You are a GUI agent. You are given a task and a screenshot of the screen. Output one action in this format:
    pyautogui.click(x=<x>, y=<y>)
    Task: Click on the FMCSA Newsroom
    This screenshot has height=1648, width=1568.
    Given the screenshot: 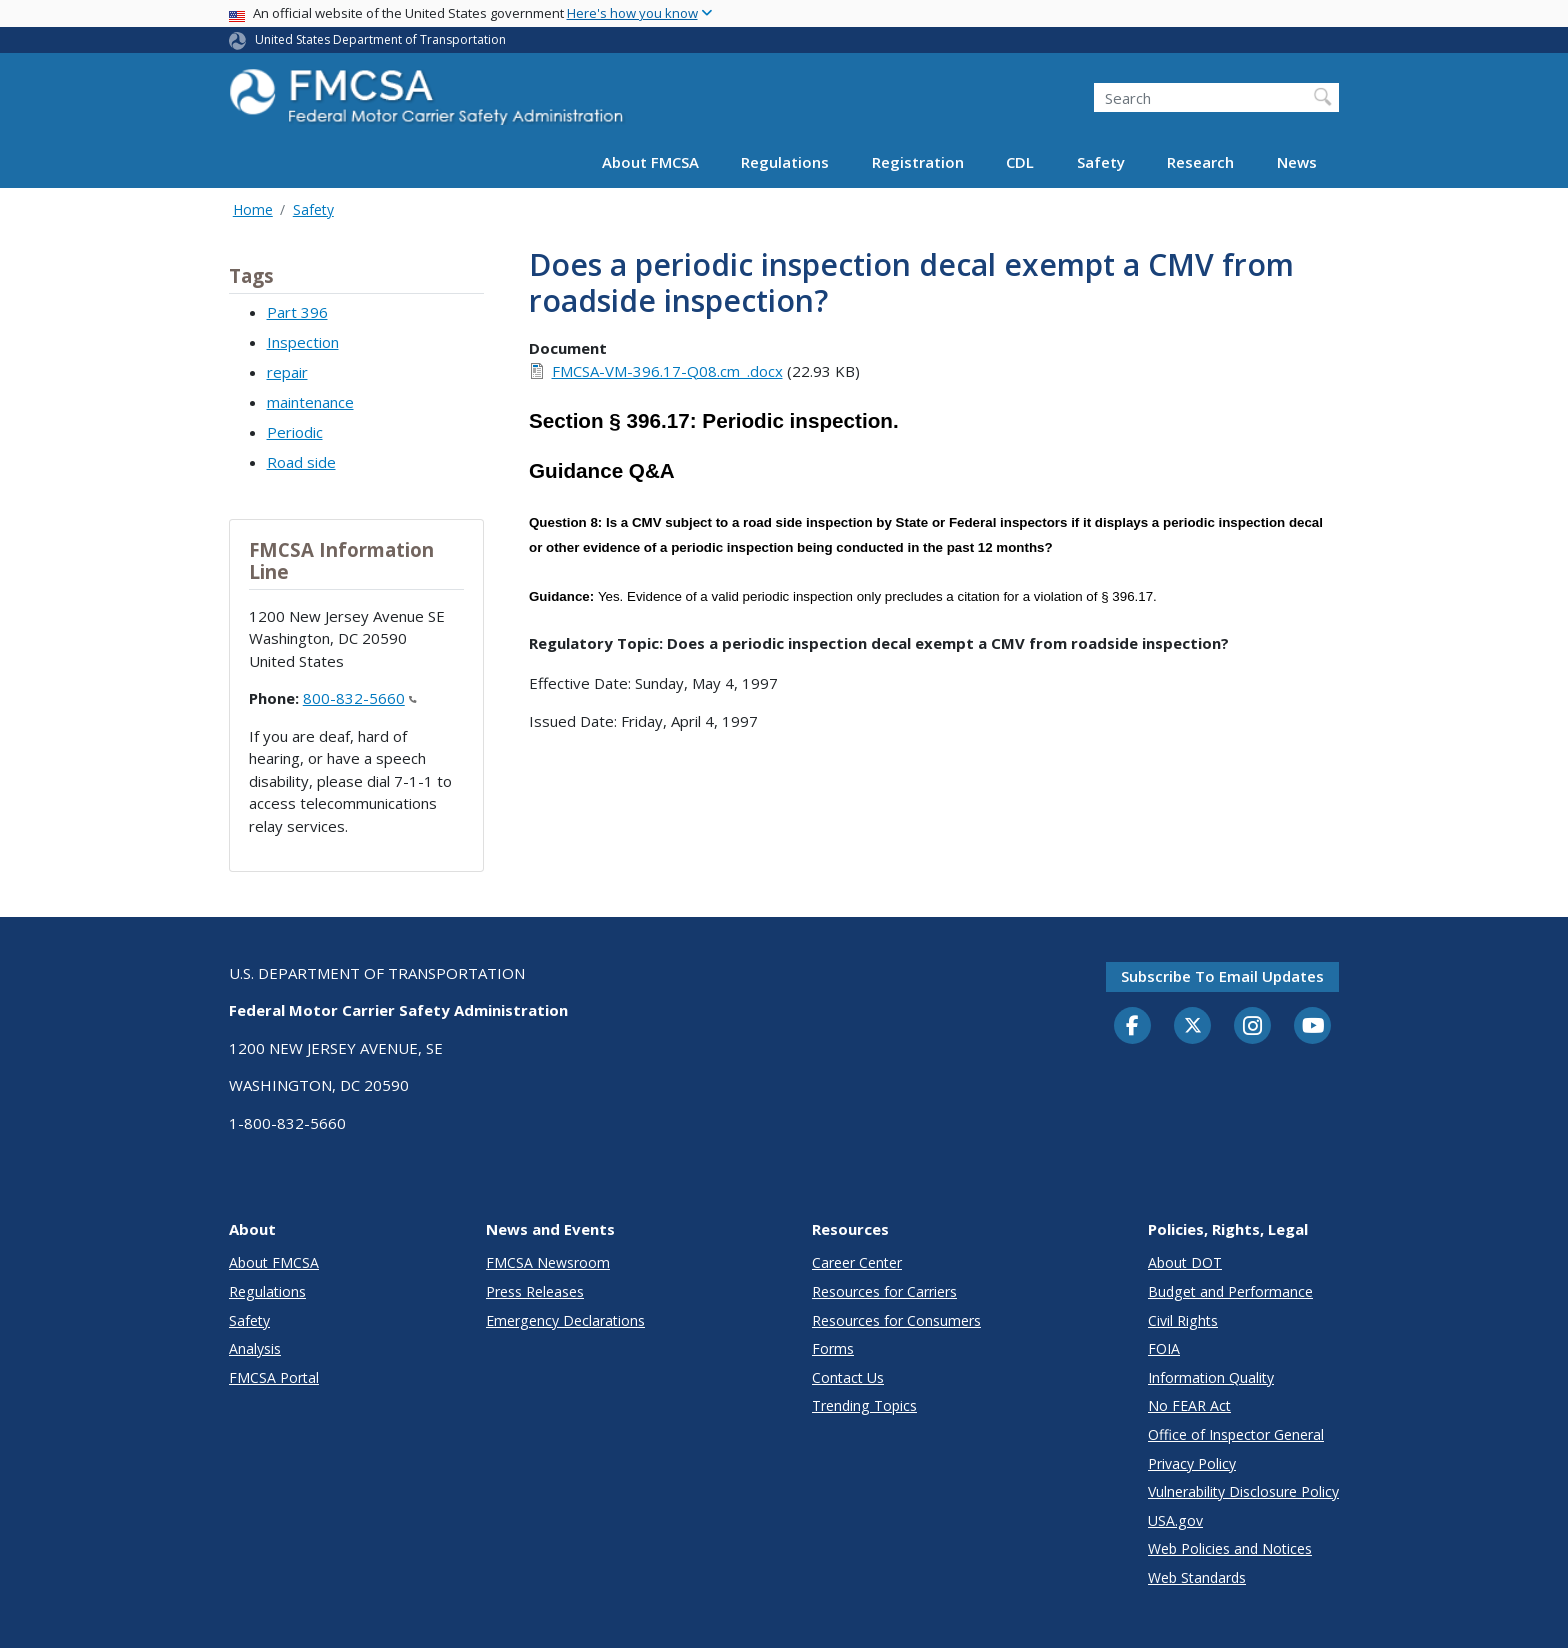 What is the action you would take?
    pyautogui.click(x=548, y=1262)
    